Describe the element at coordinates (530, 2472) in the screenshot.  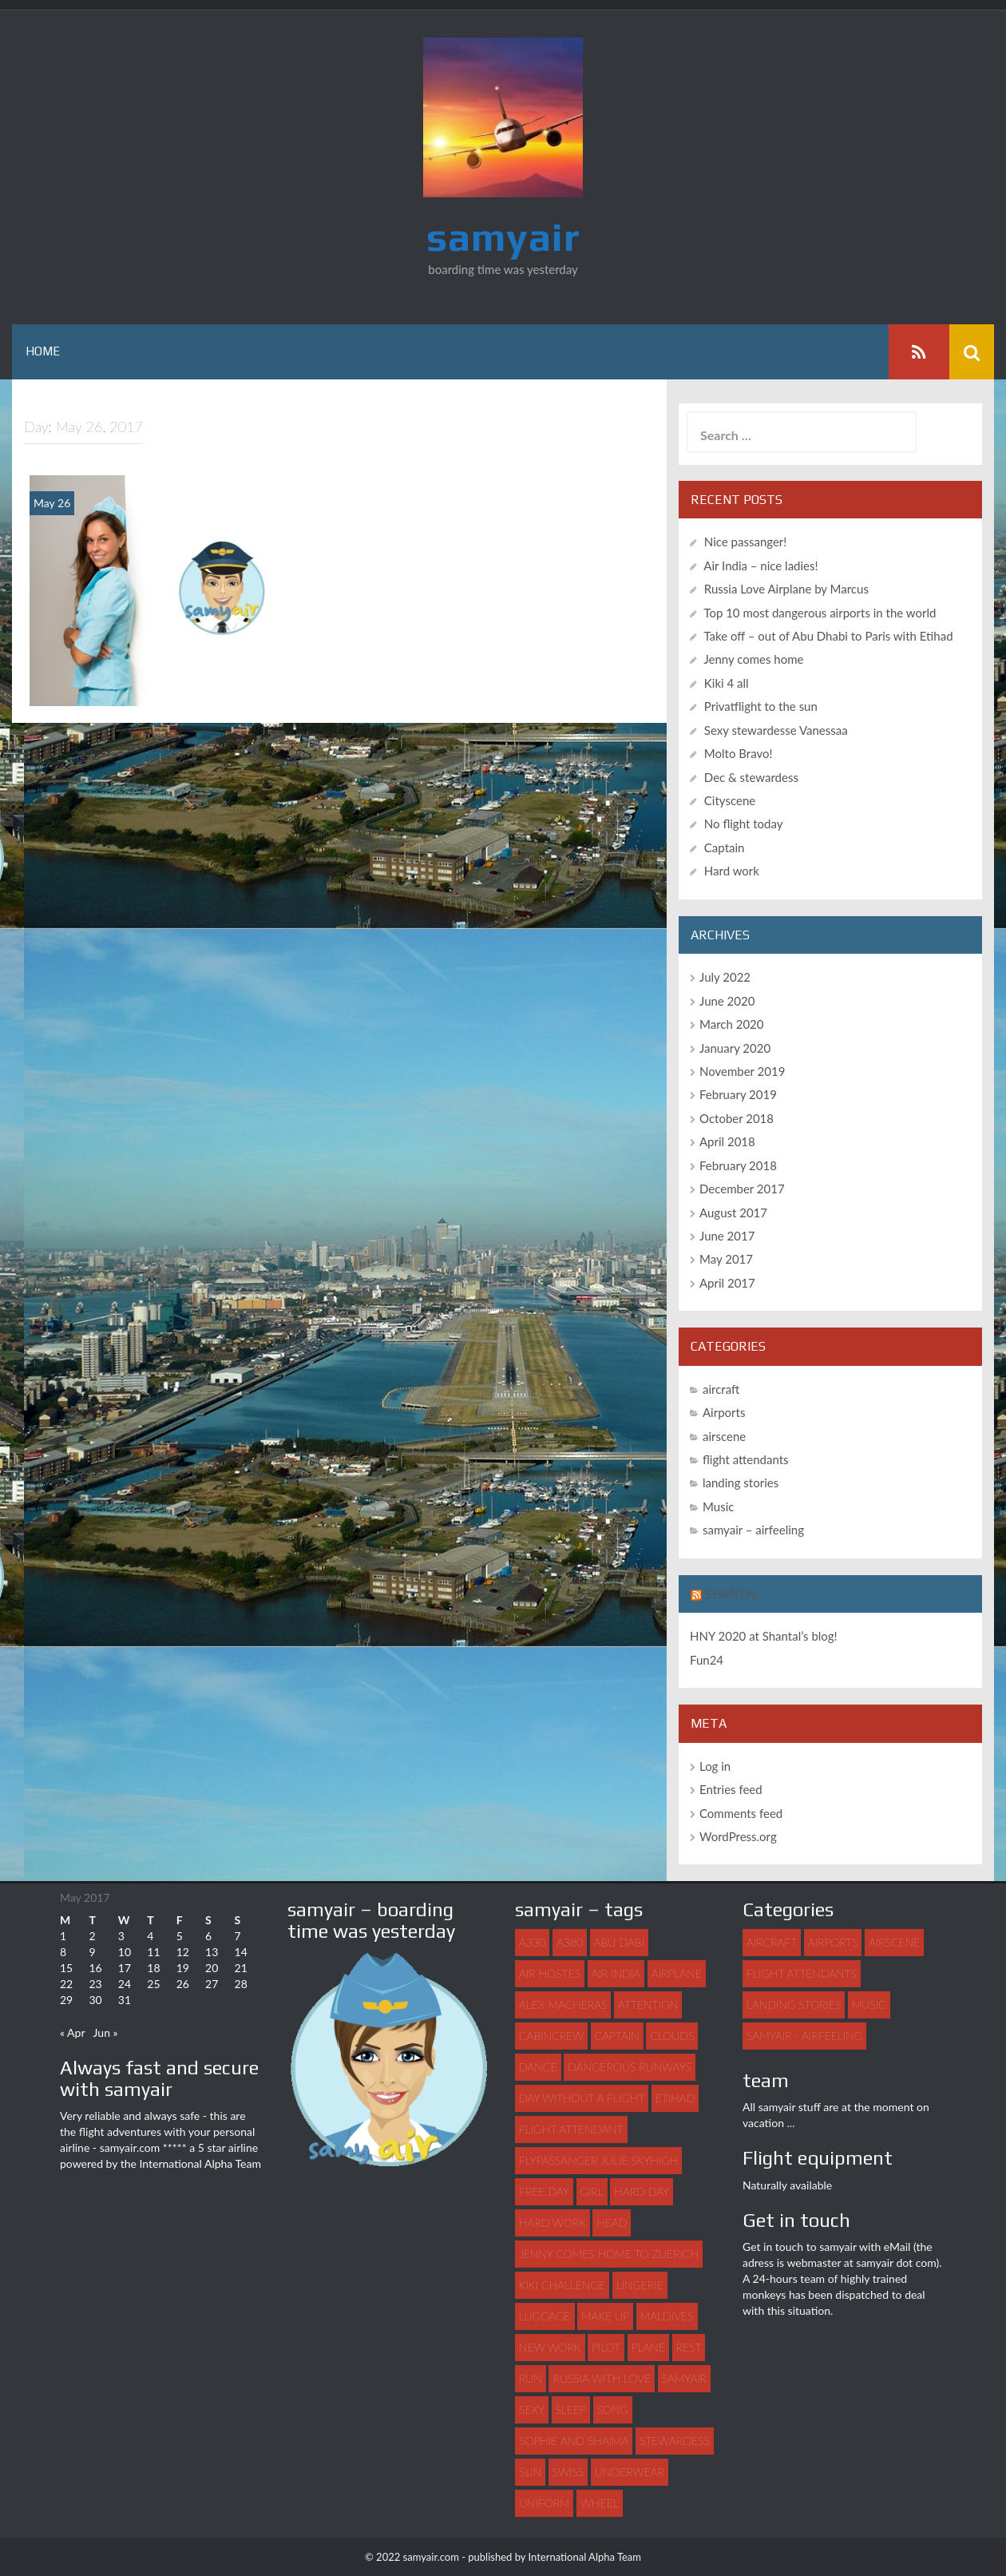
I see `sun [sun (1 item)]` at that location.